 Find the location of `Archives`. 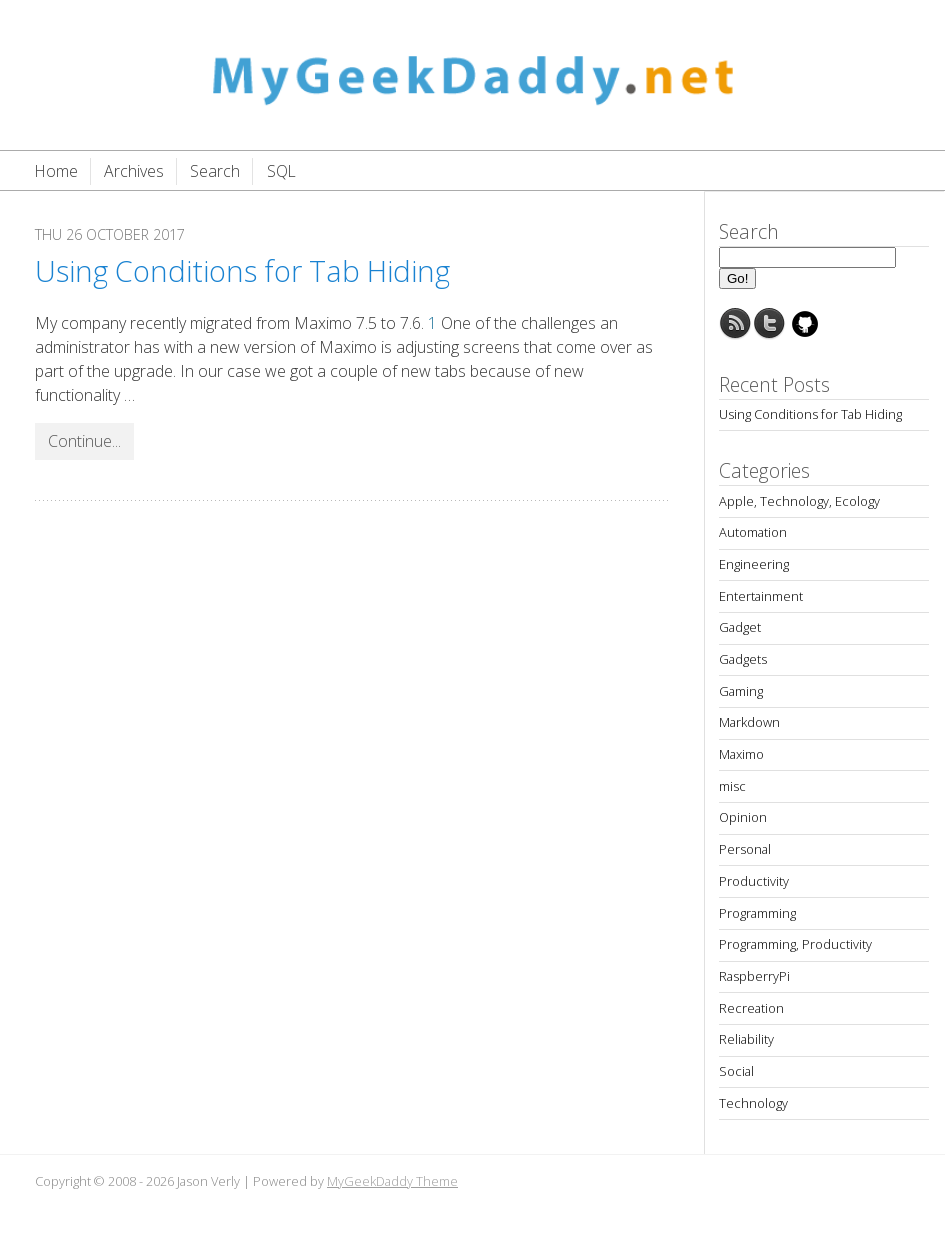

Archives is located at coordinates (134, 171).